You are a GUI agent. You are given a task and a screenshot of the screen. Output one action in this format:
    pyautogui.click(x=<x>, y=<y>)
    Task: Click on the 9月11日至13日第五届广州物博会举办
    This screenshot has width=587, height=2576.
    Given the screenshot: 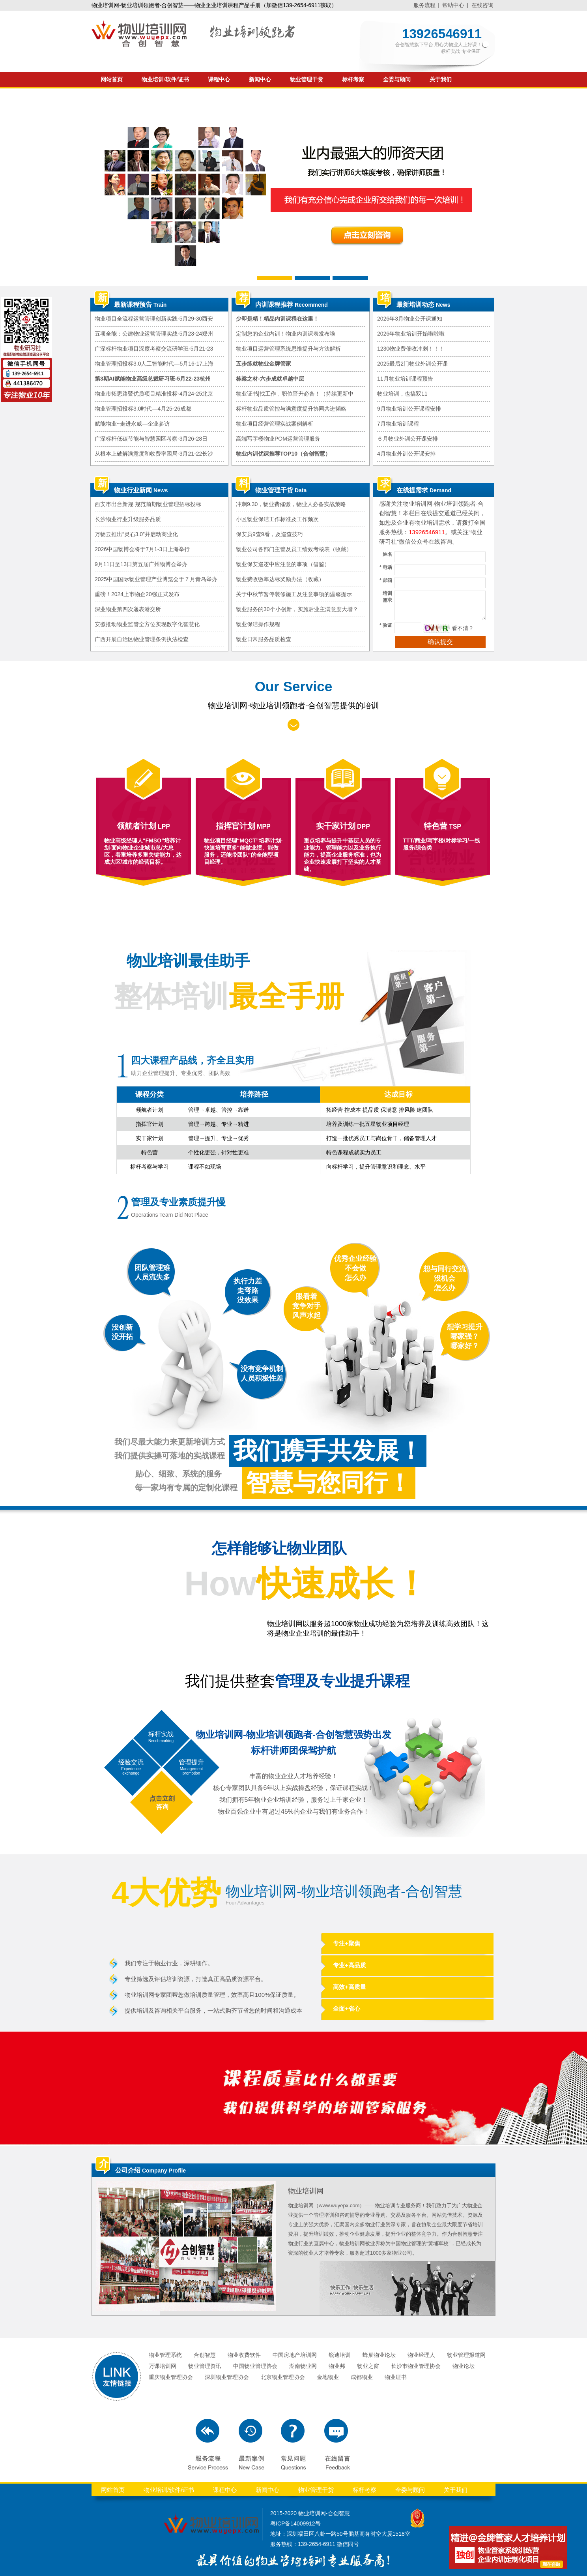 What is the action you would take?
    pyautogui.click(x=141, y=564)
    